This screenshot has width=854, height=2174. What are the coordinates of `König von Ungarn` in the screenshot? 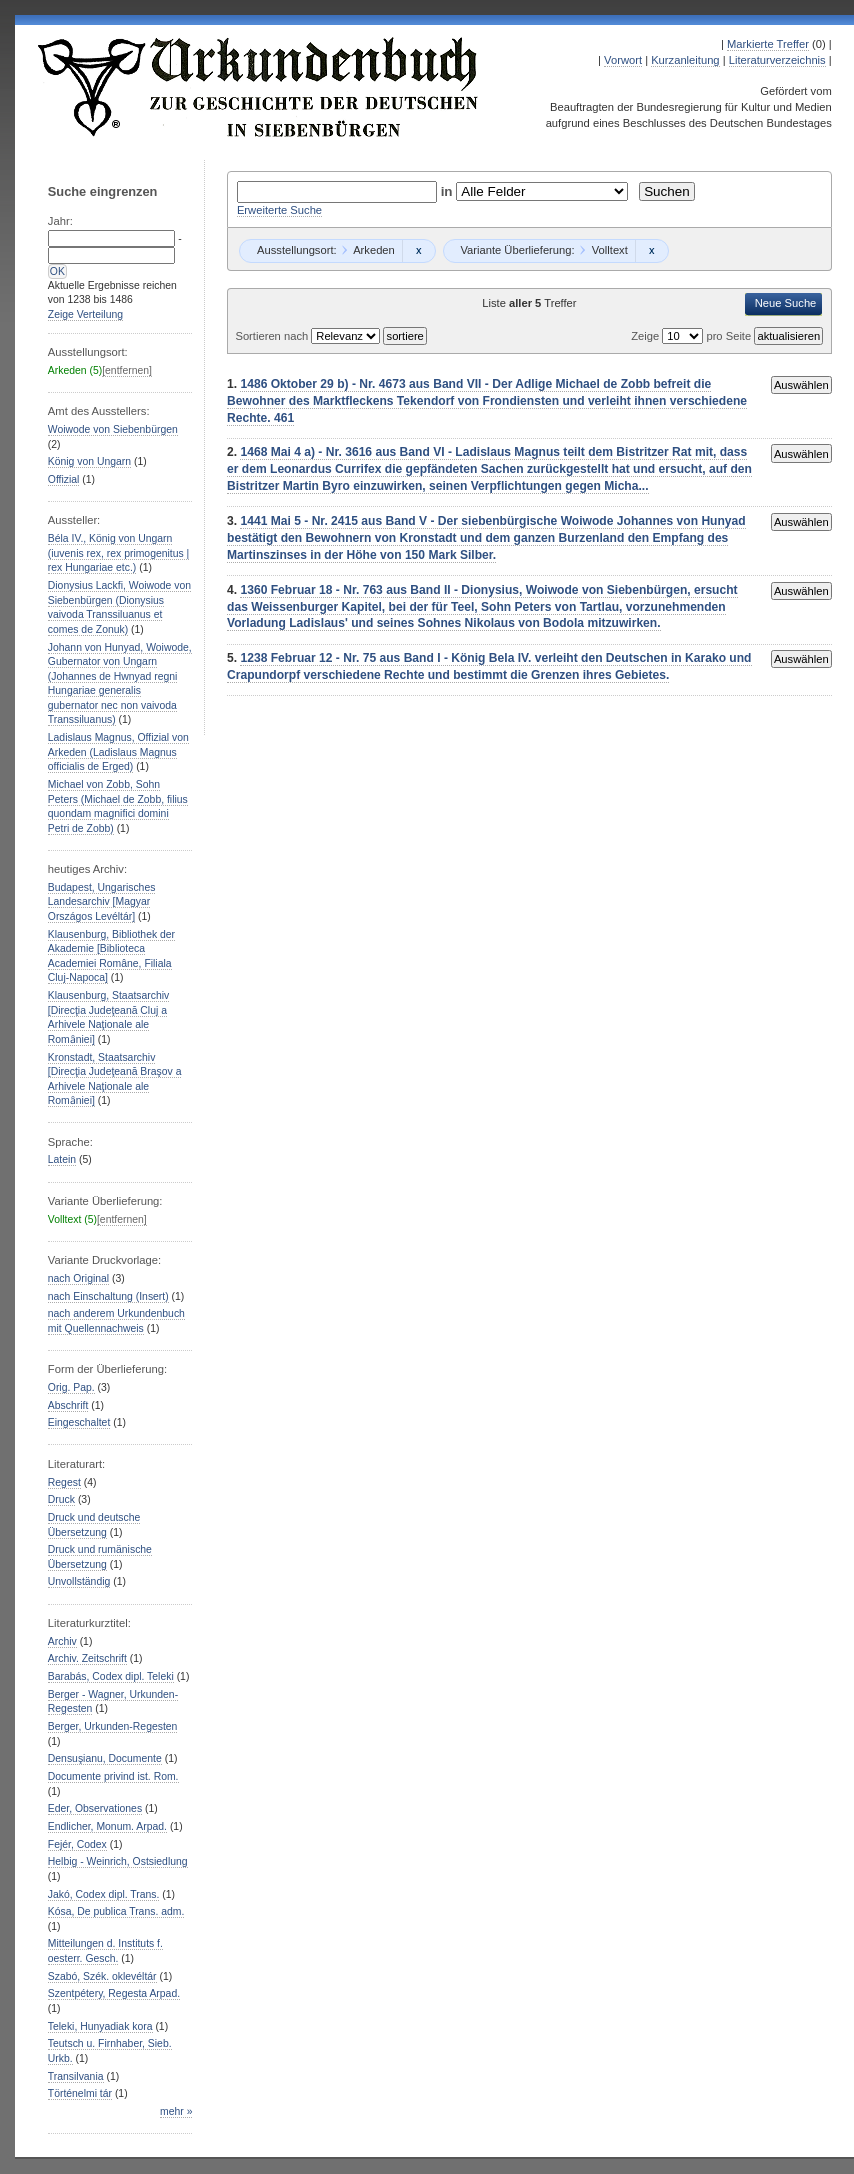 It's located at (89, 461).